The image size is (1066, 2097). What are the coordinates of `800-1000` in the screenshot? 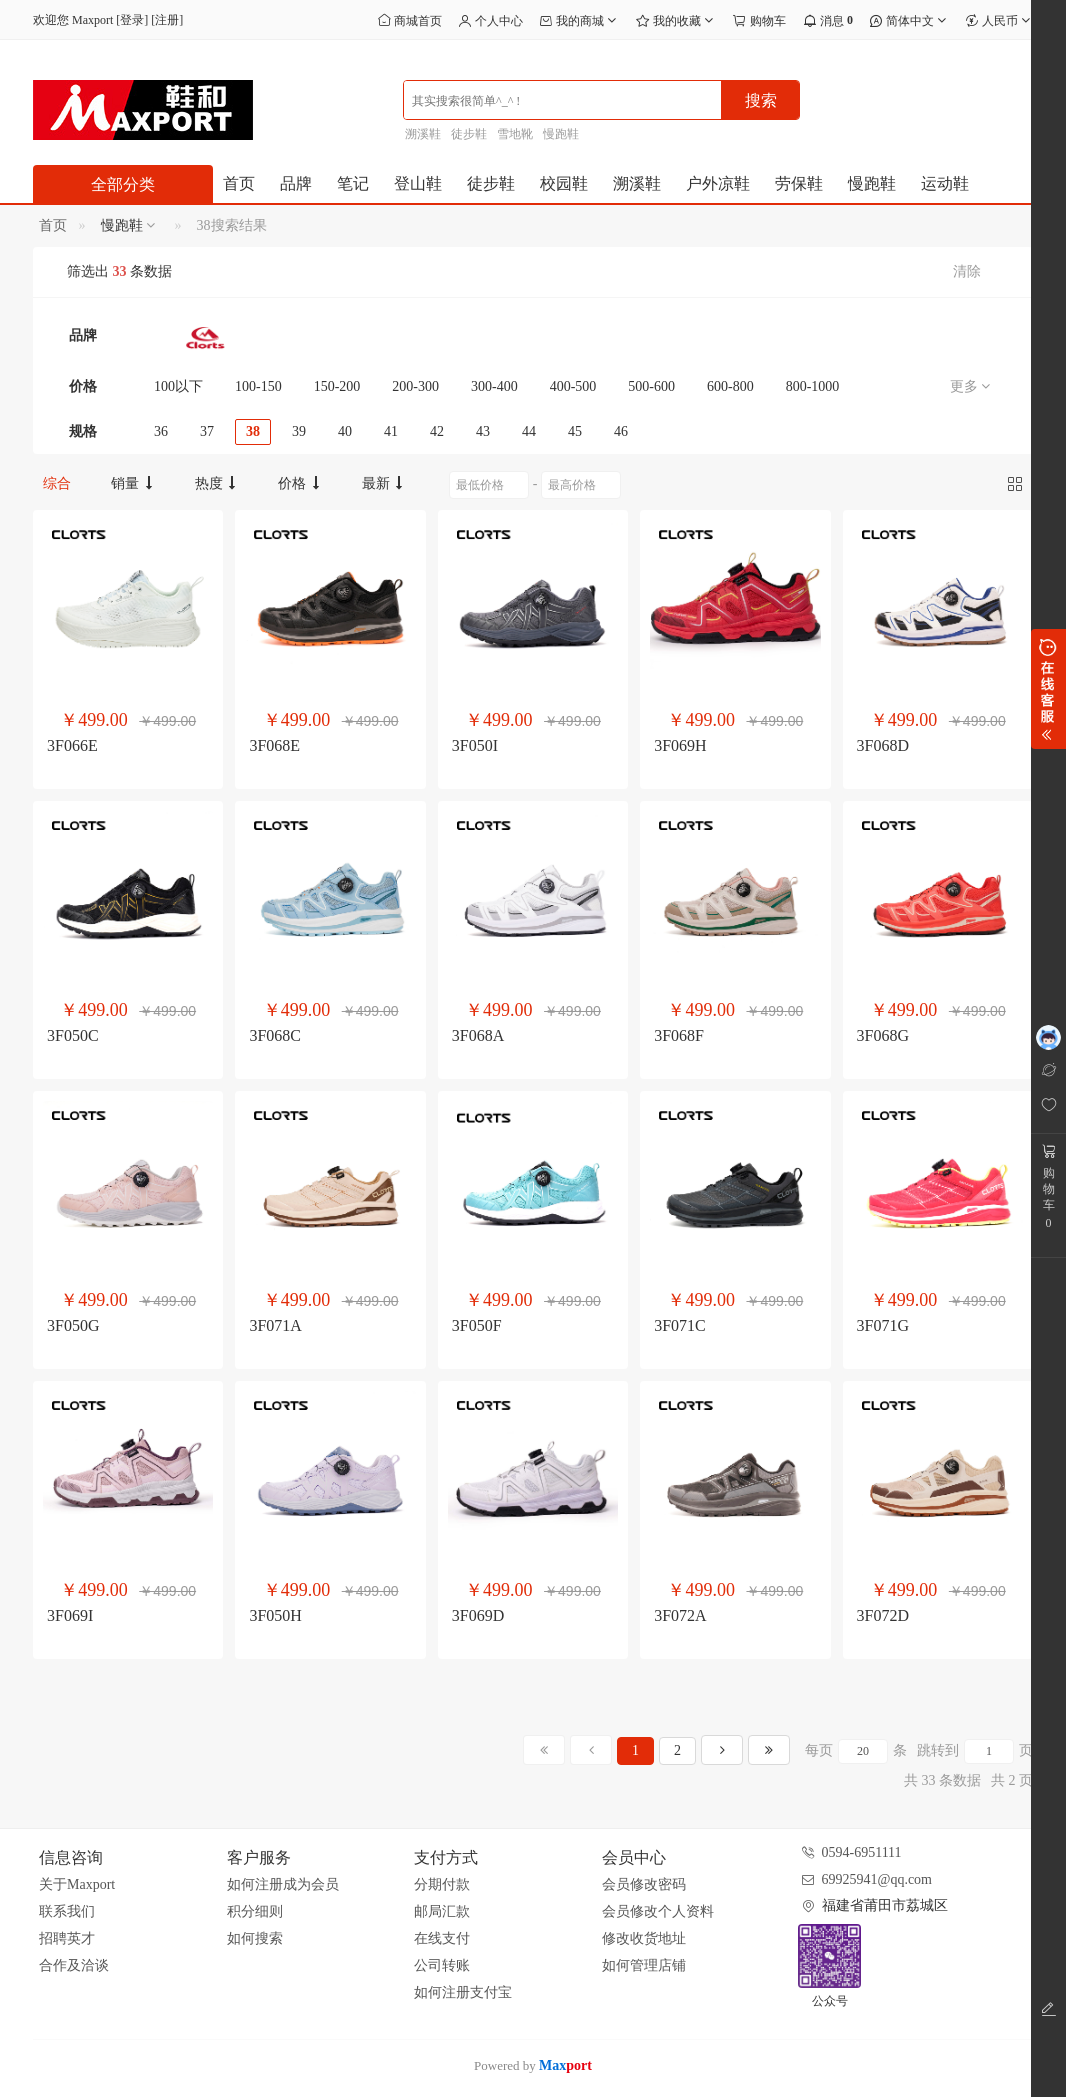 It's located at (813, 386).